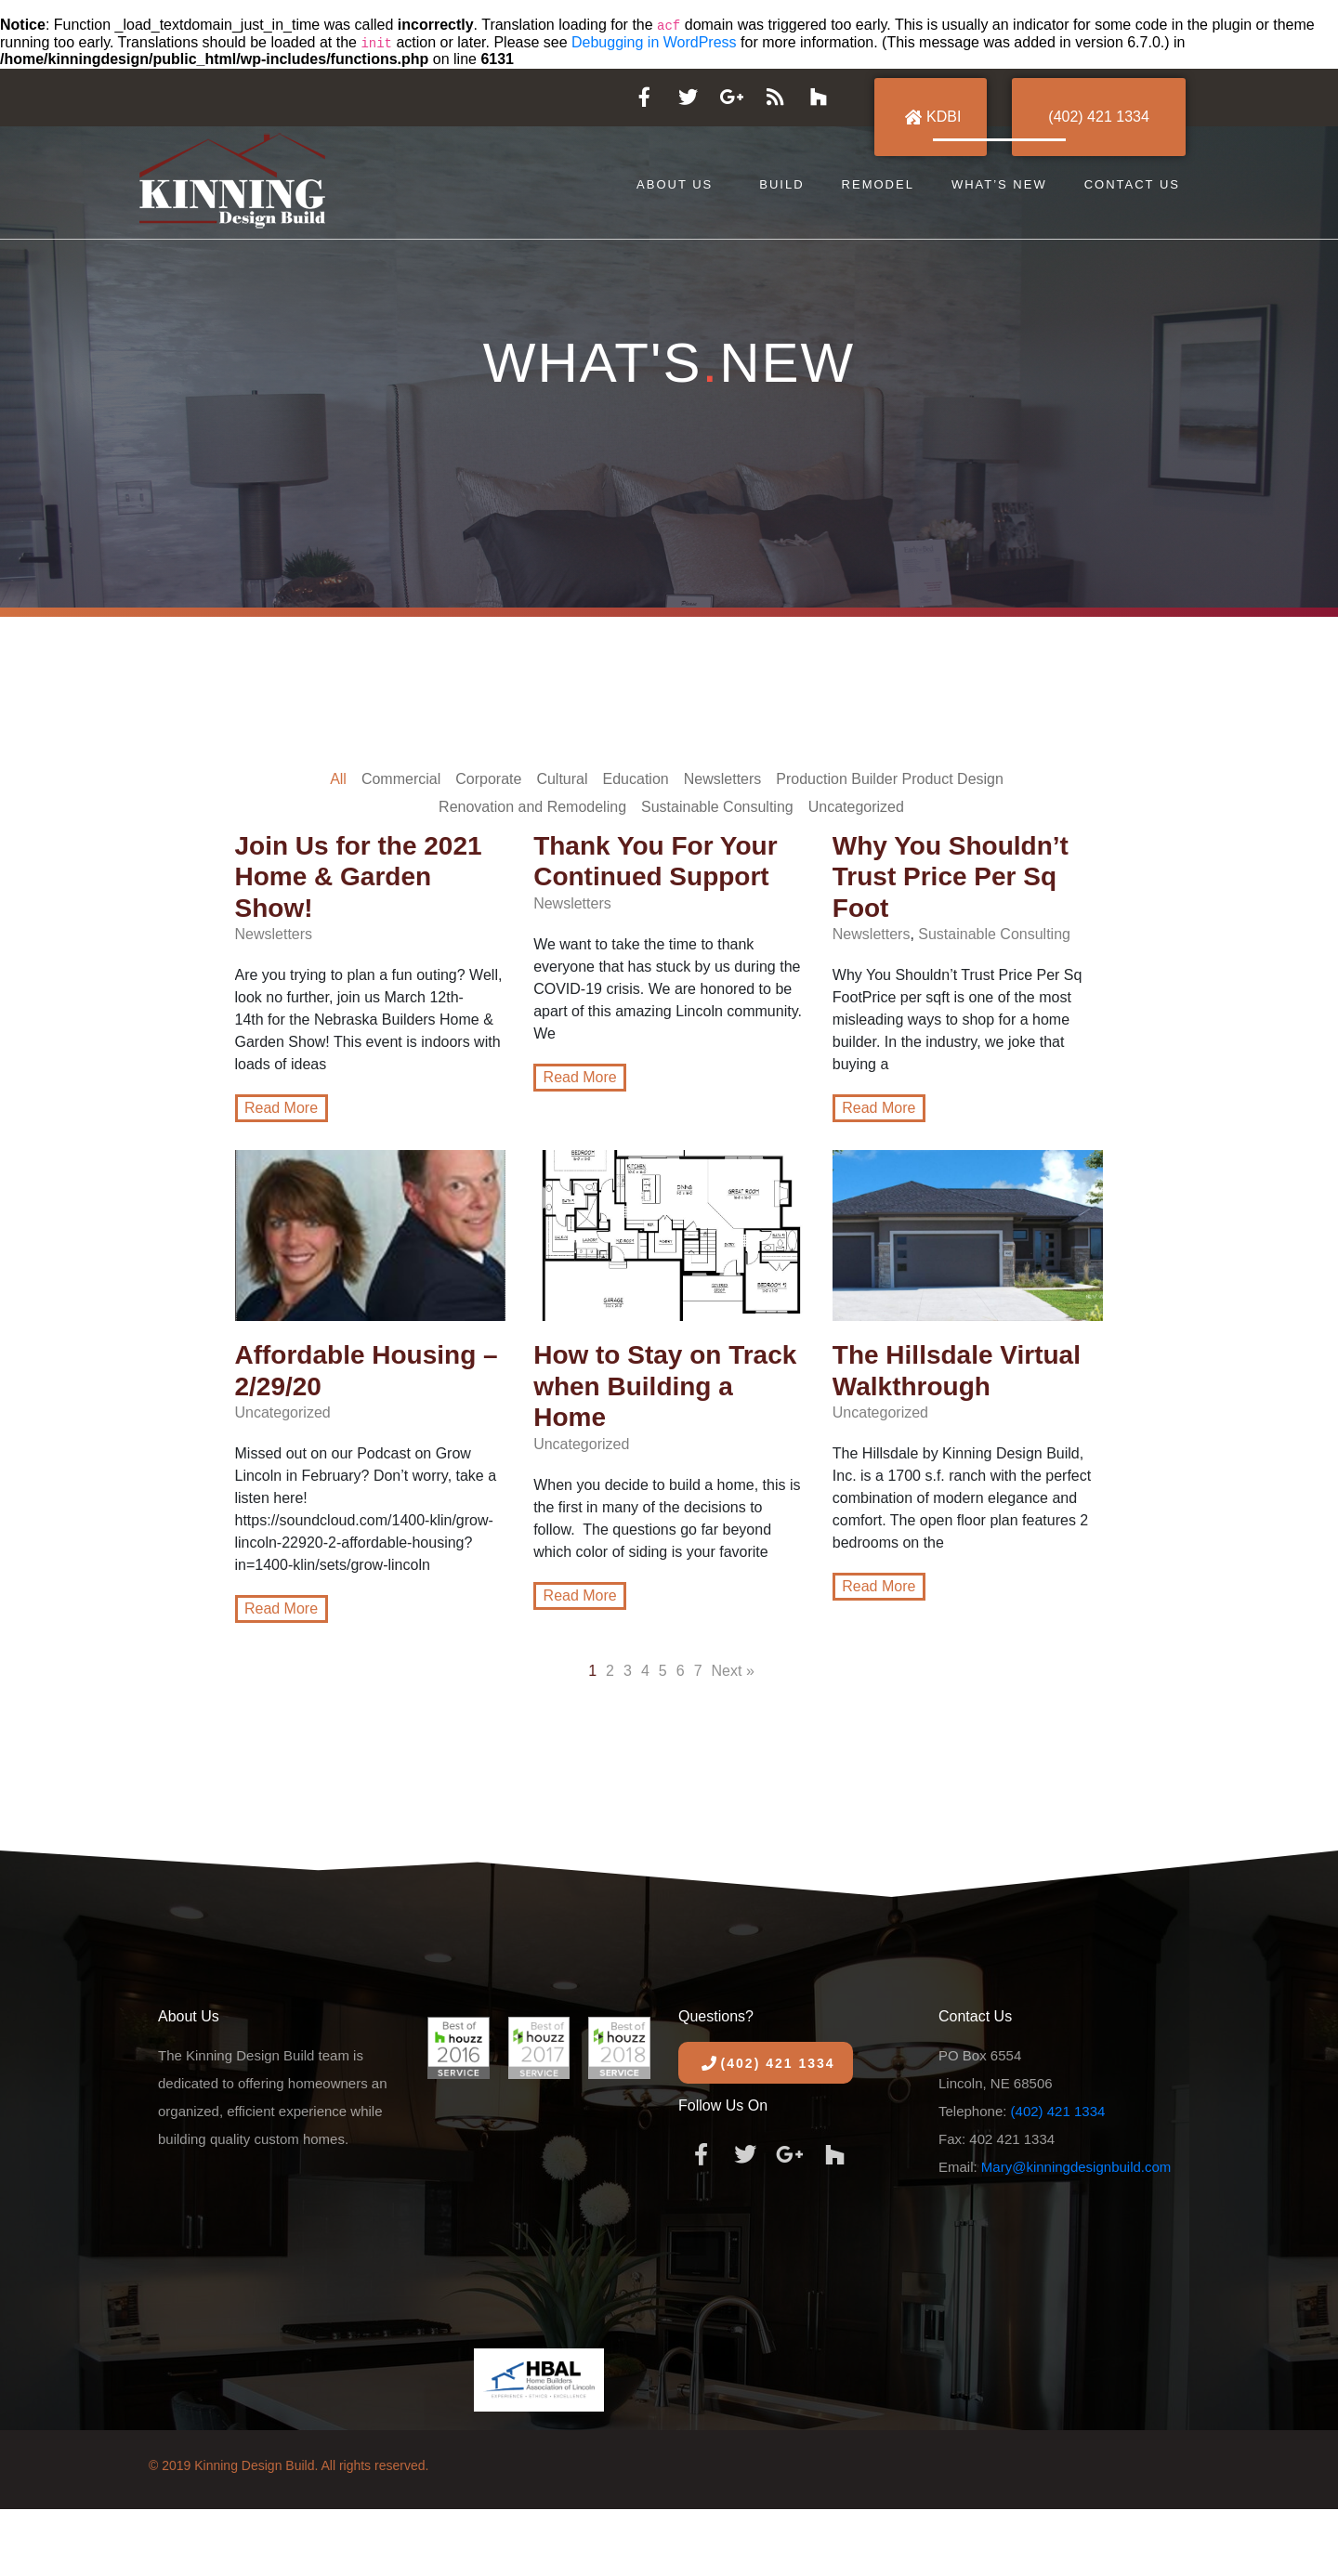 Image resolution: width=1338 pixels, height=2576 pixels. What do you see at coordinates (636, 779) in the screenshot?
I see `Education` at bounding box center [636, 779].